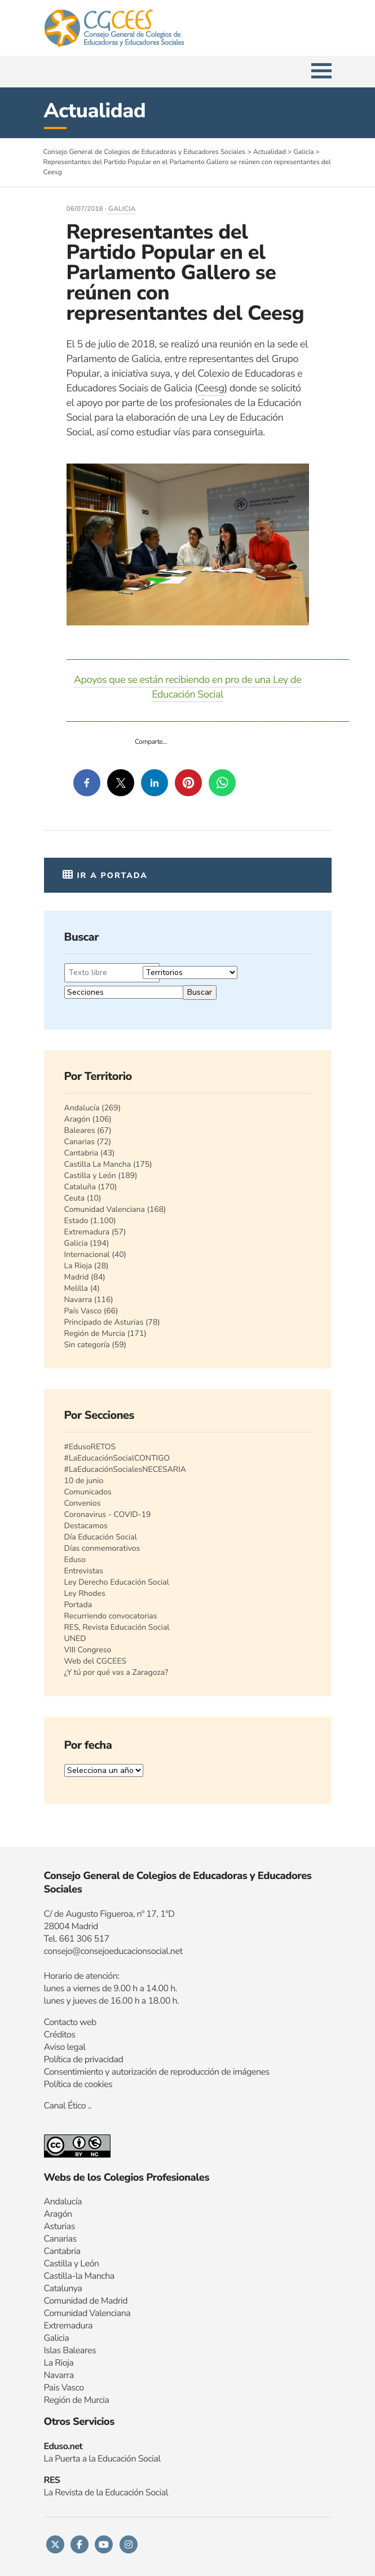 The image size is (375, 2576). I want to click on Extremadura, so click(87, 1232).